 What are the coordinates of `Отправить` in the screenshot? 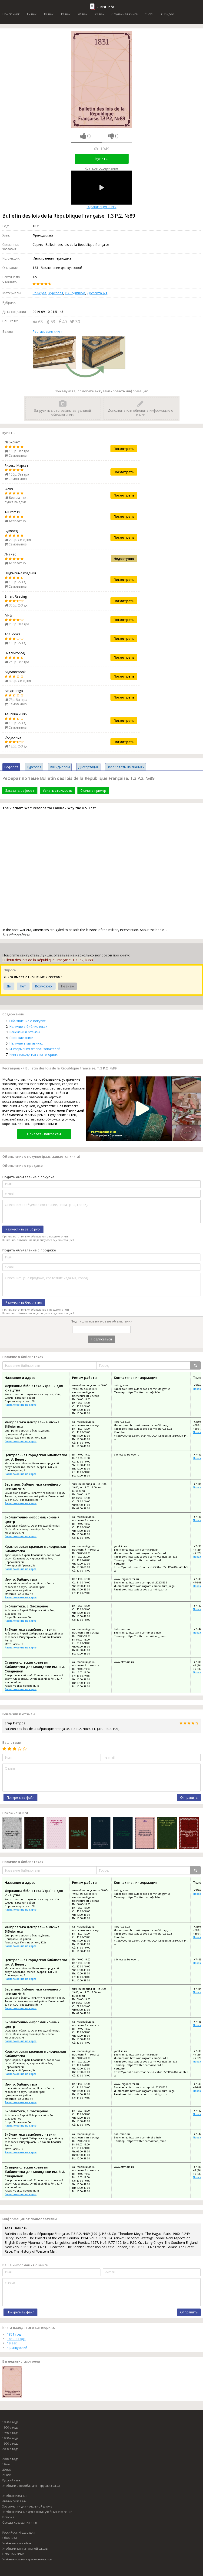 It's located at (189, 1797).